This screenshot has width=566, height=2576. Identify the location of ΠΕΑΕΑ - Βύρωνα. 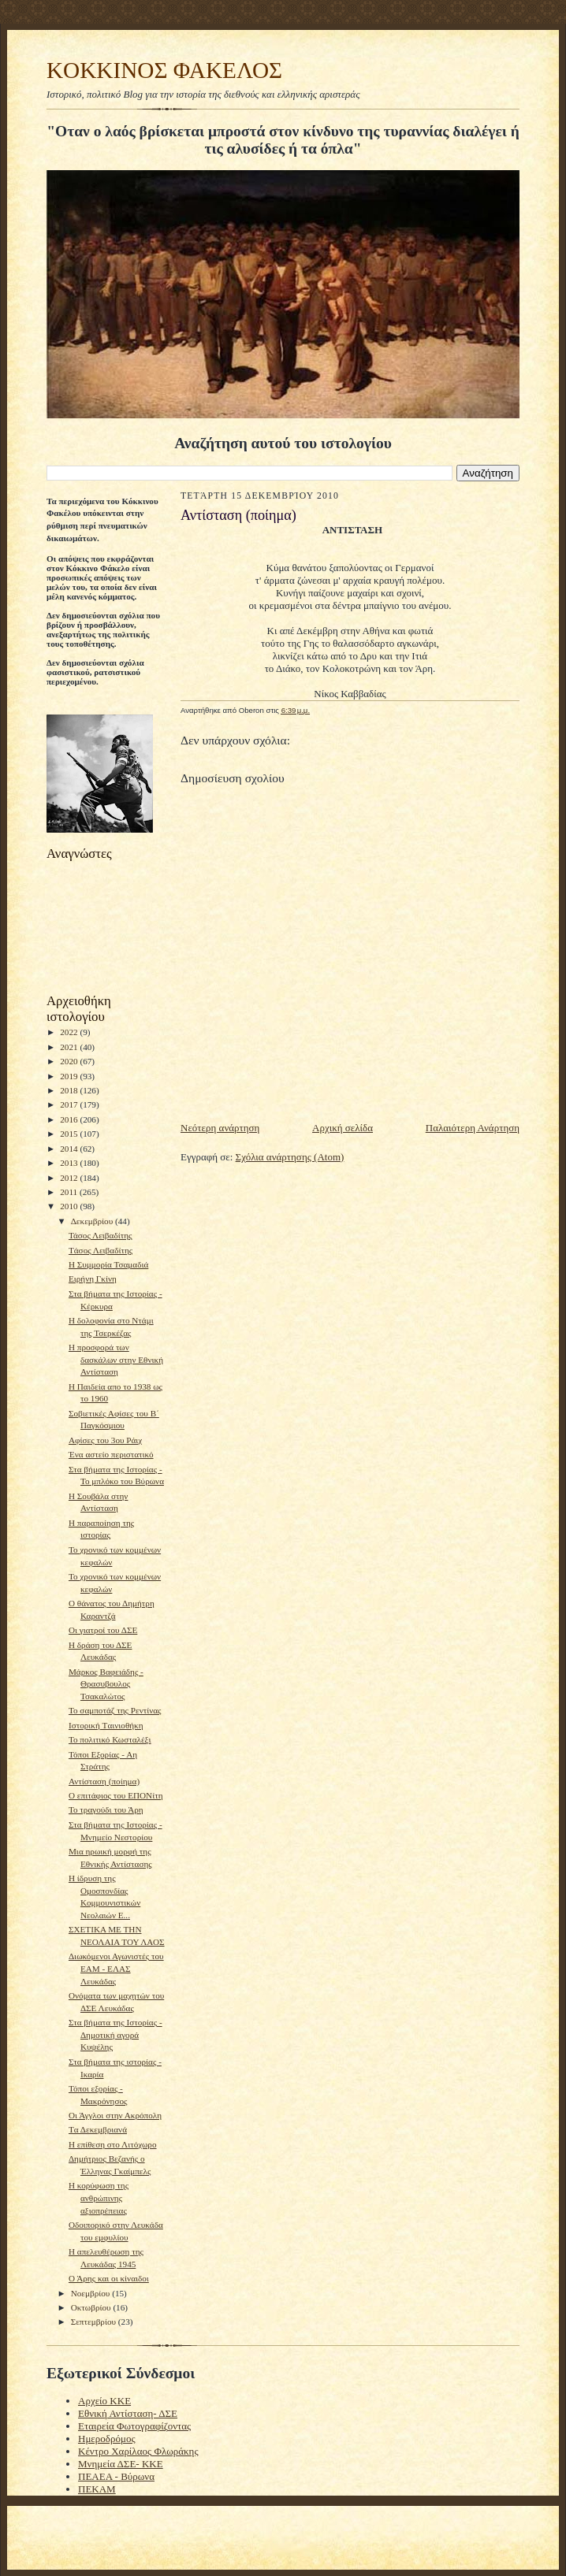
(116, 2476).